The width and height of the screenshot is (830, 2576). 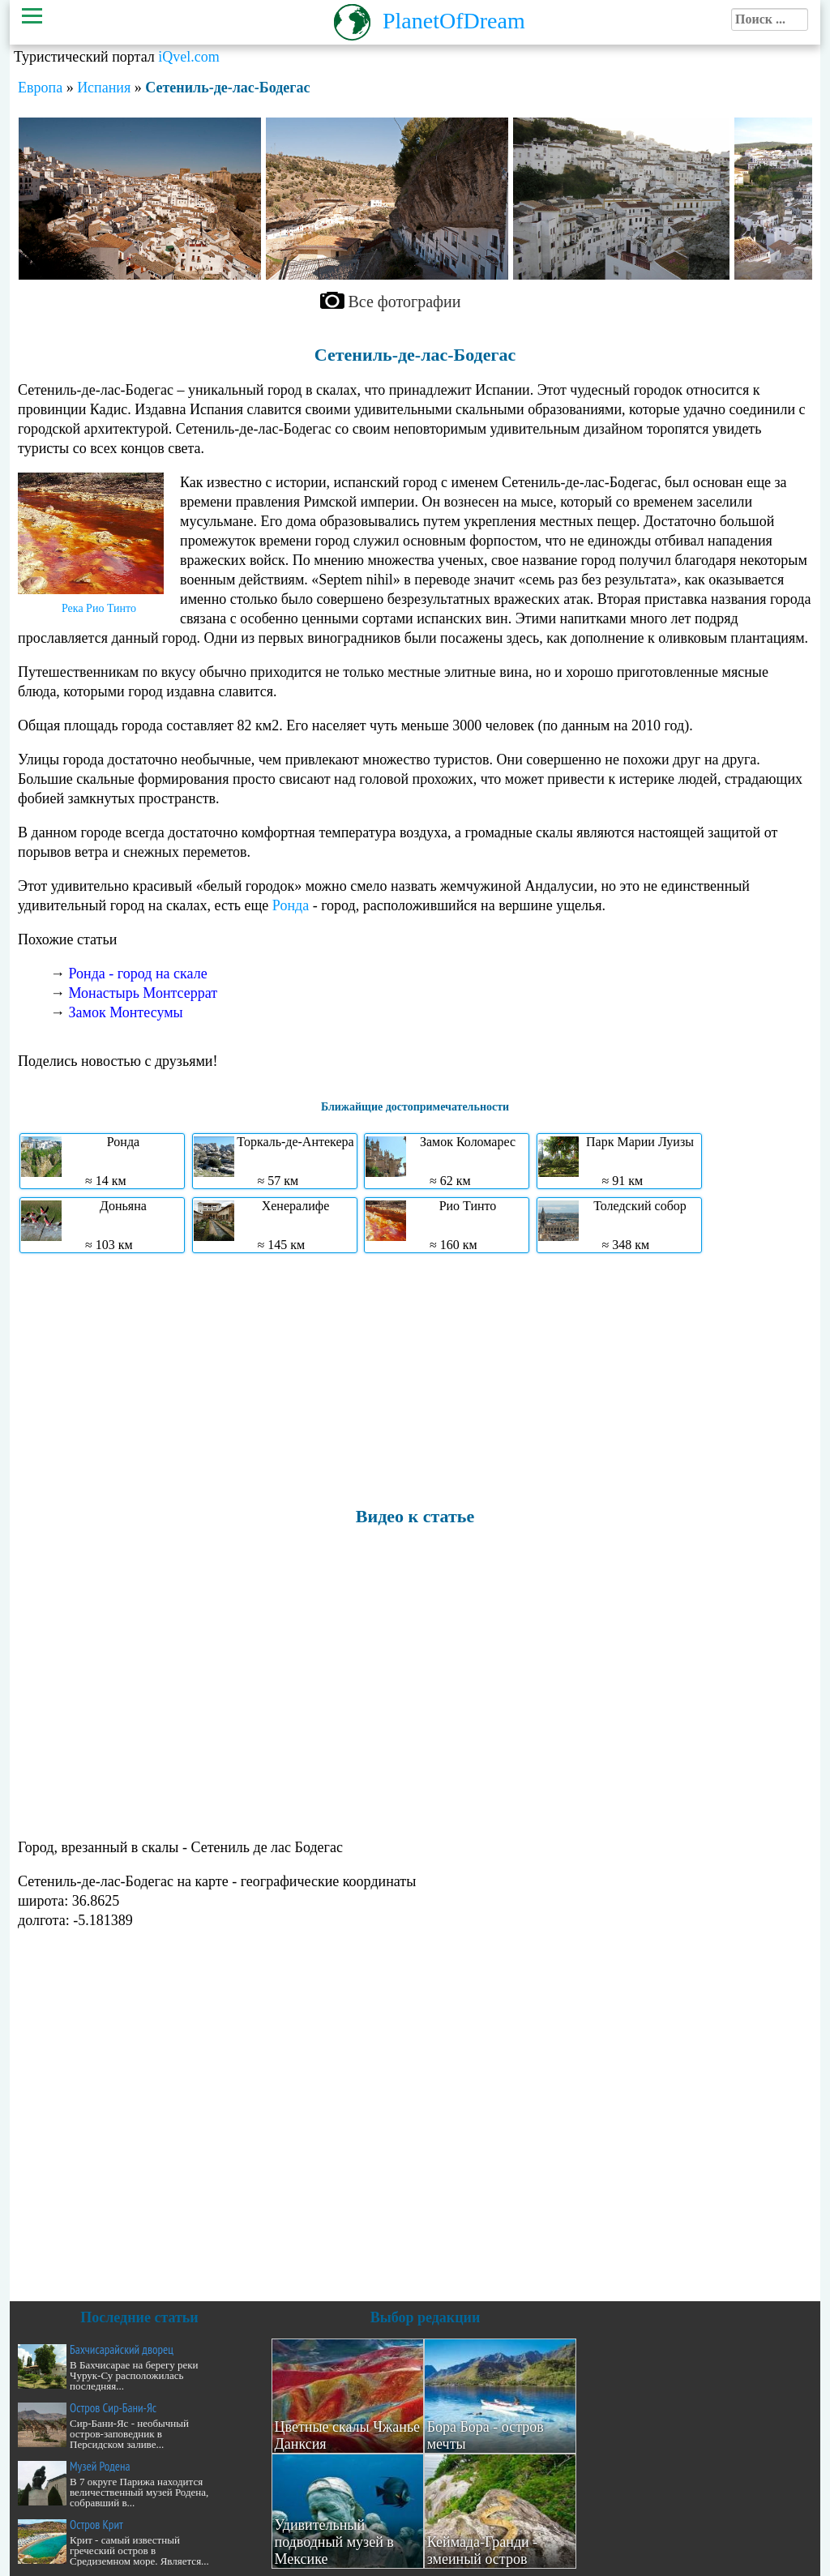 I want to click on PlanetOfDream, so click(x=454, y=20).